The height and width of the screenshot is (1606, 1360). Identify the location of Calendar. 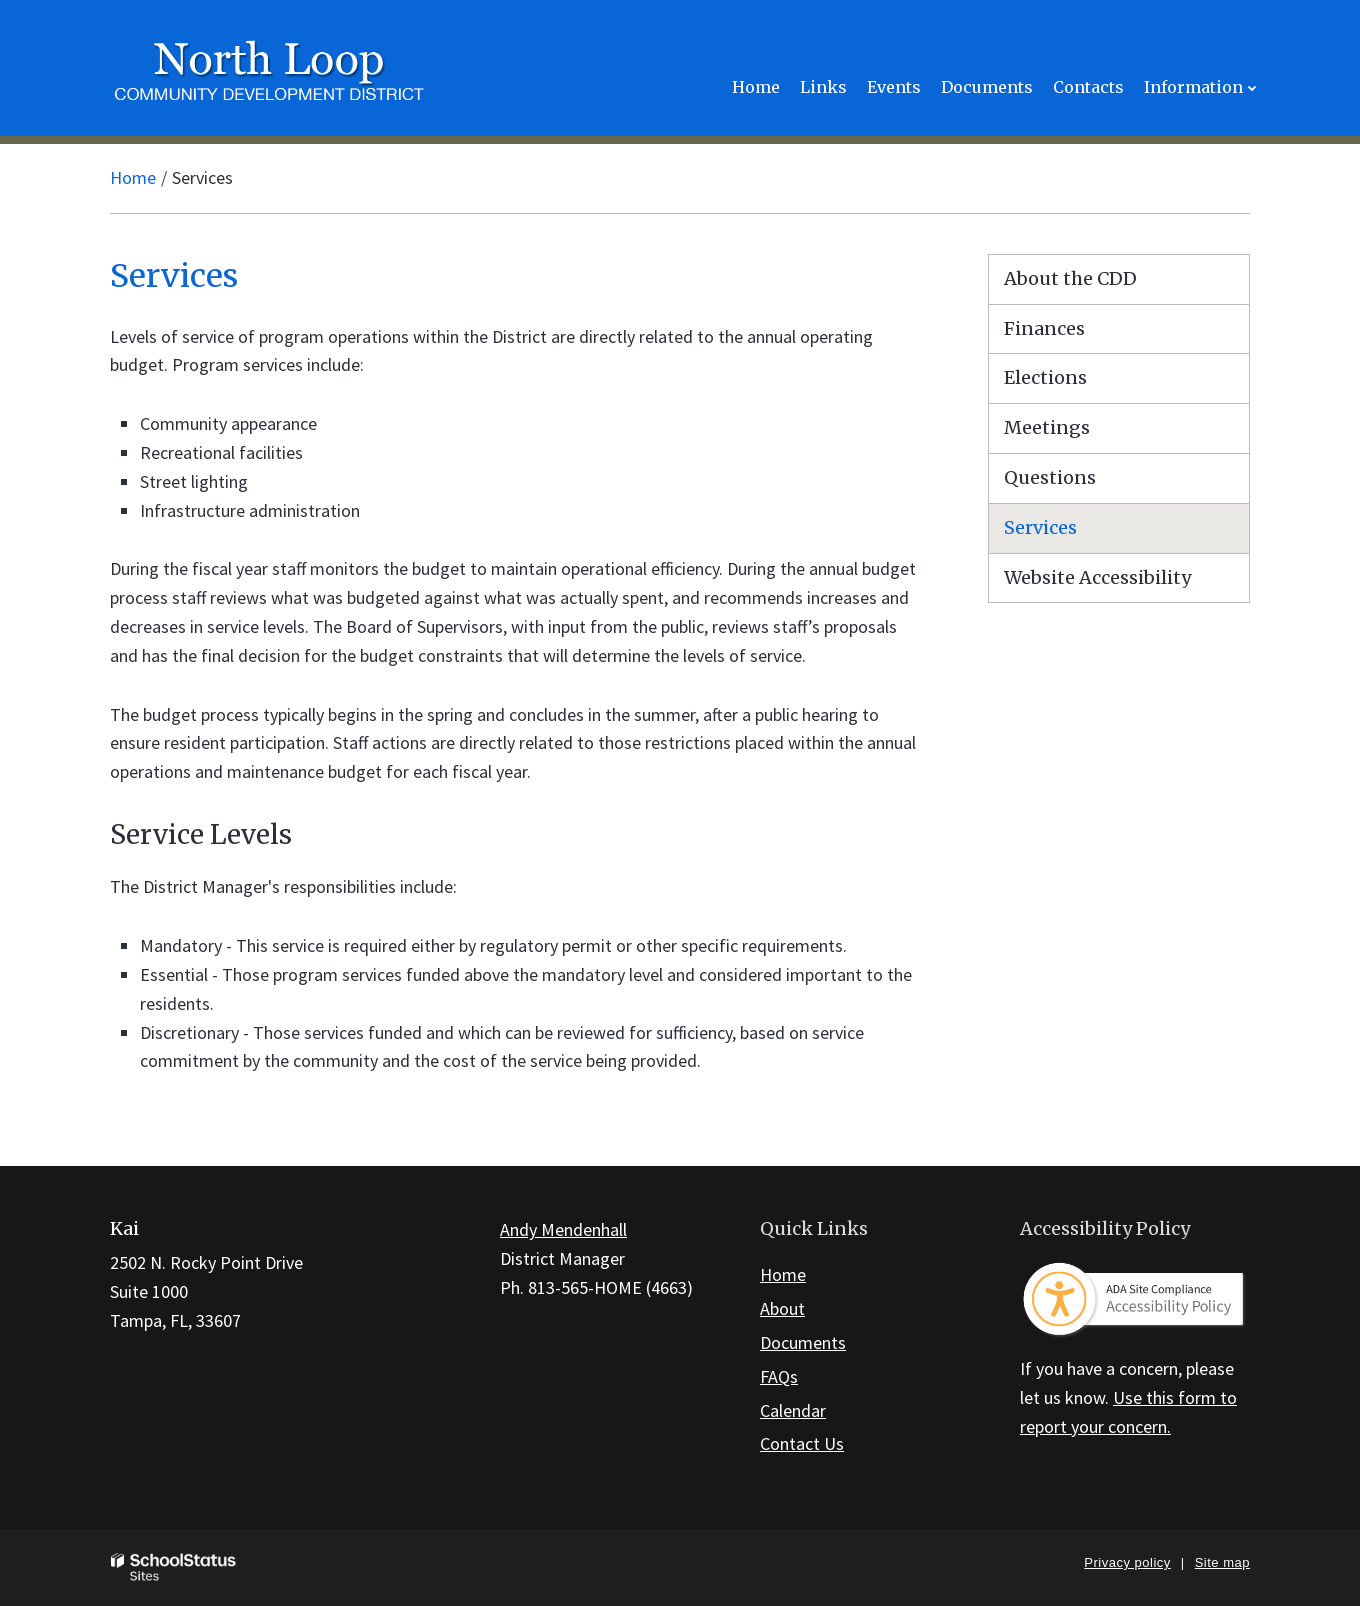
(793, 1410).